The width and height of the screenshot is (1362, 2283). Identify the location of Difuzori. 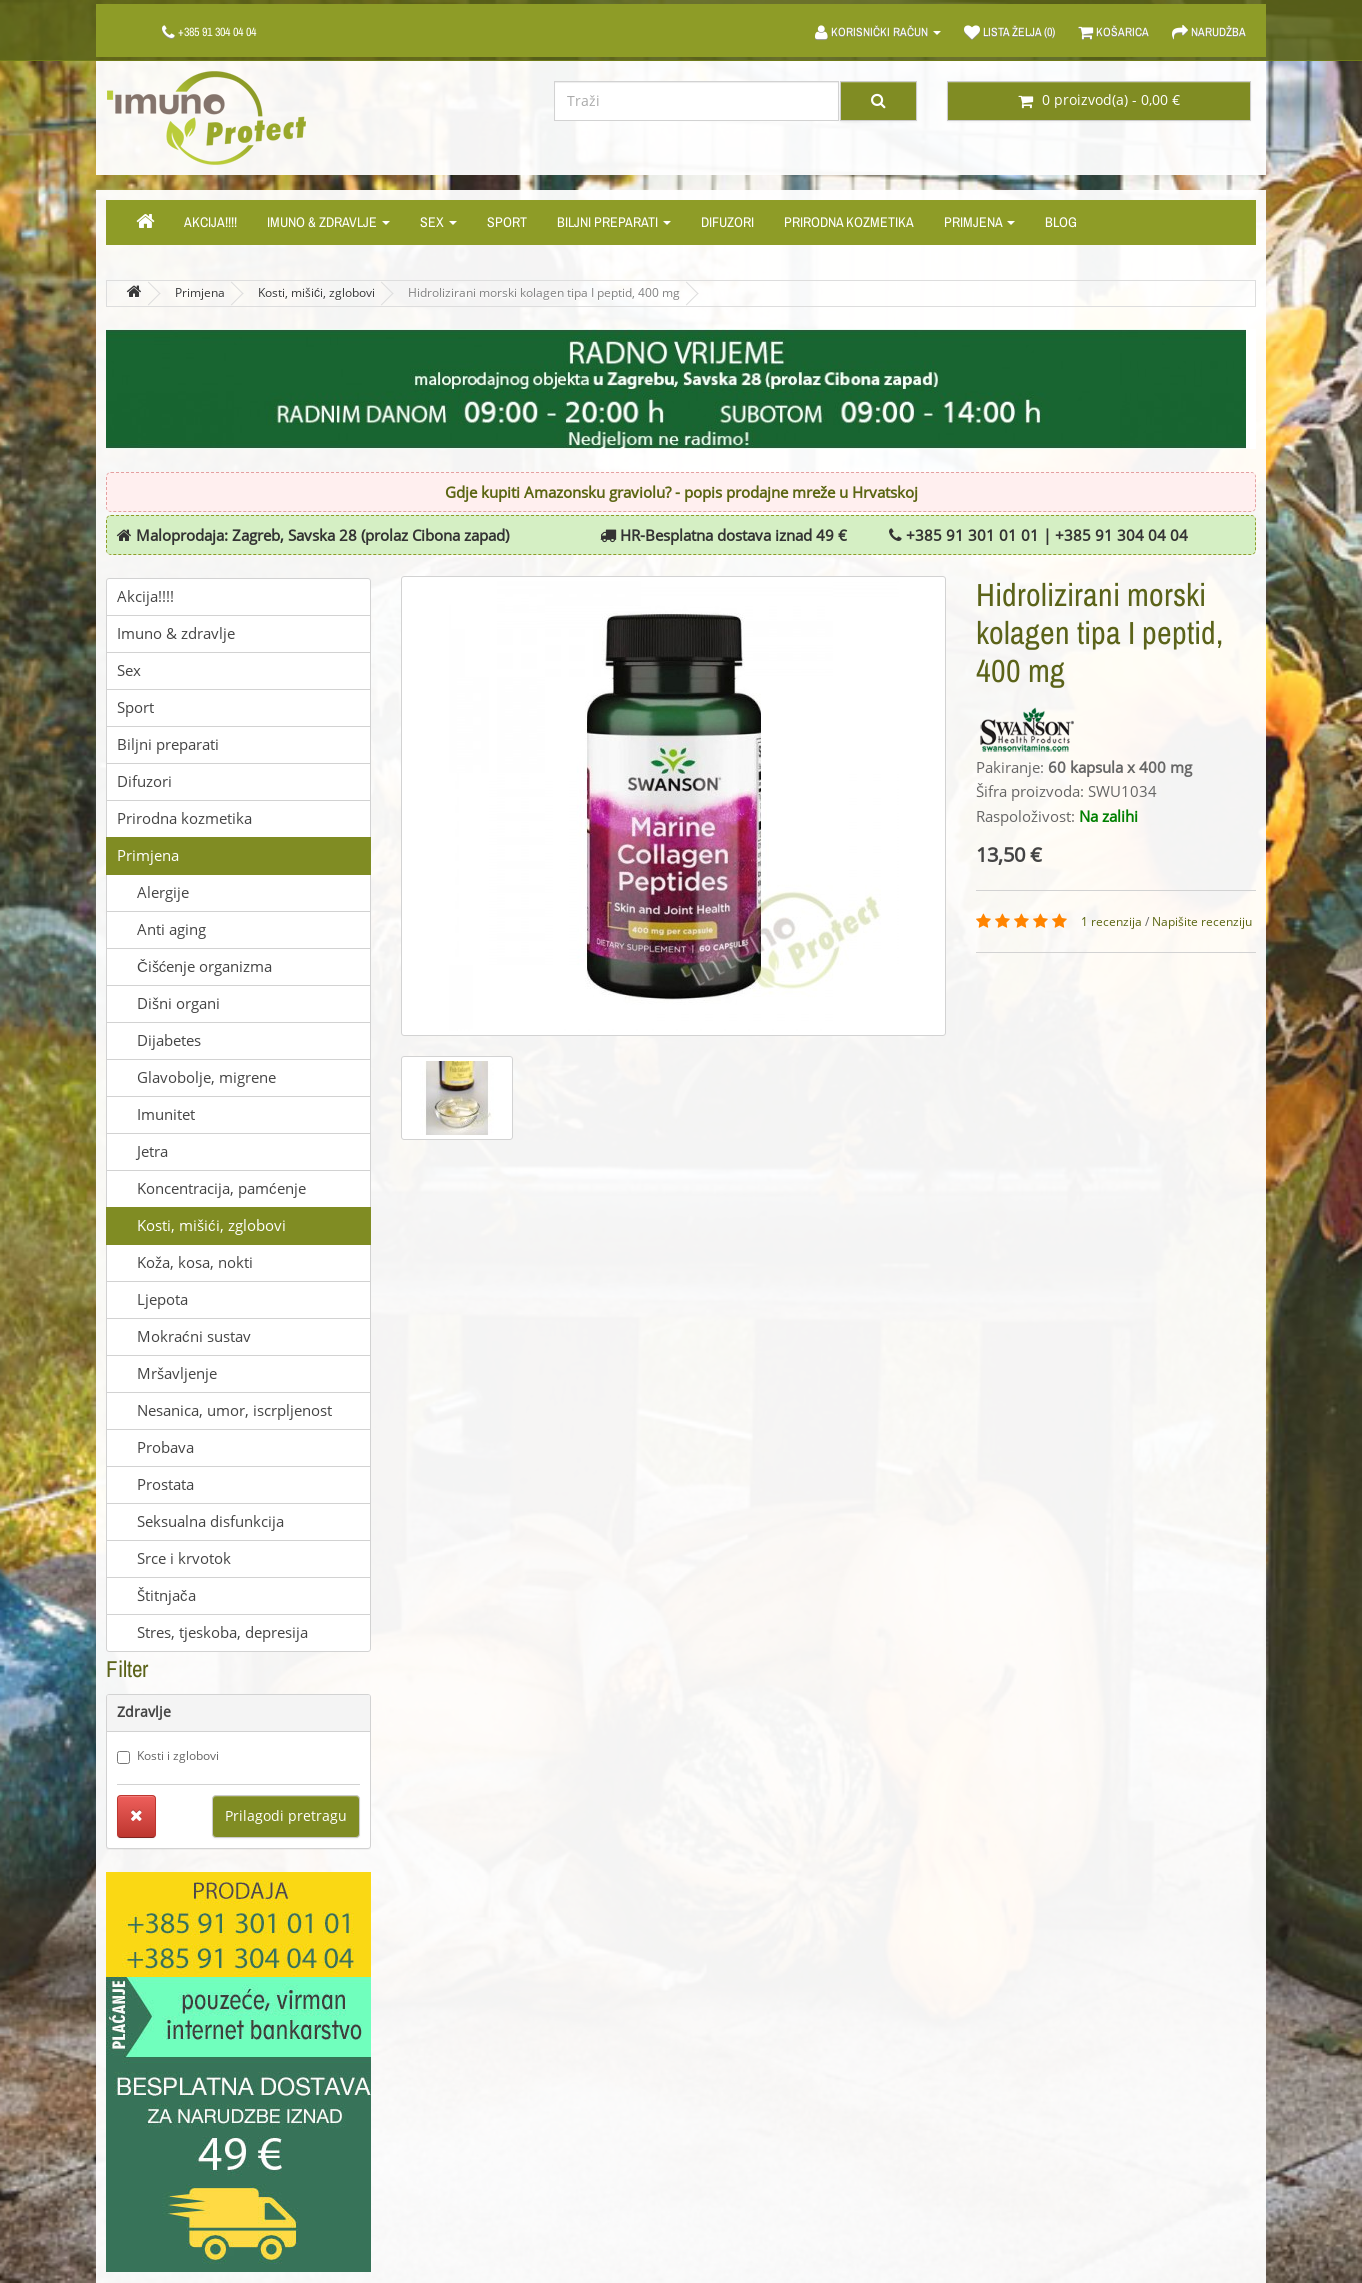
(727, 222).